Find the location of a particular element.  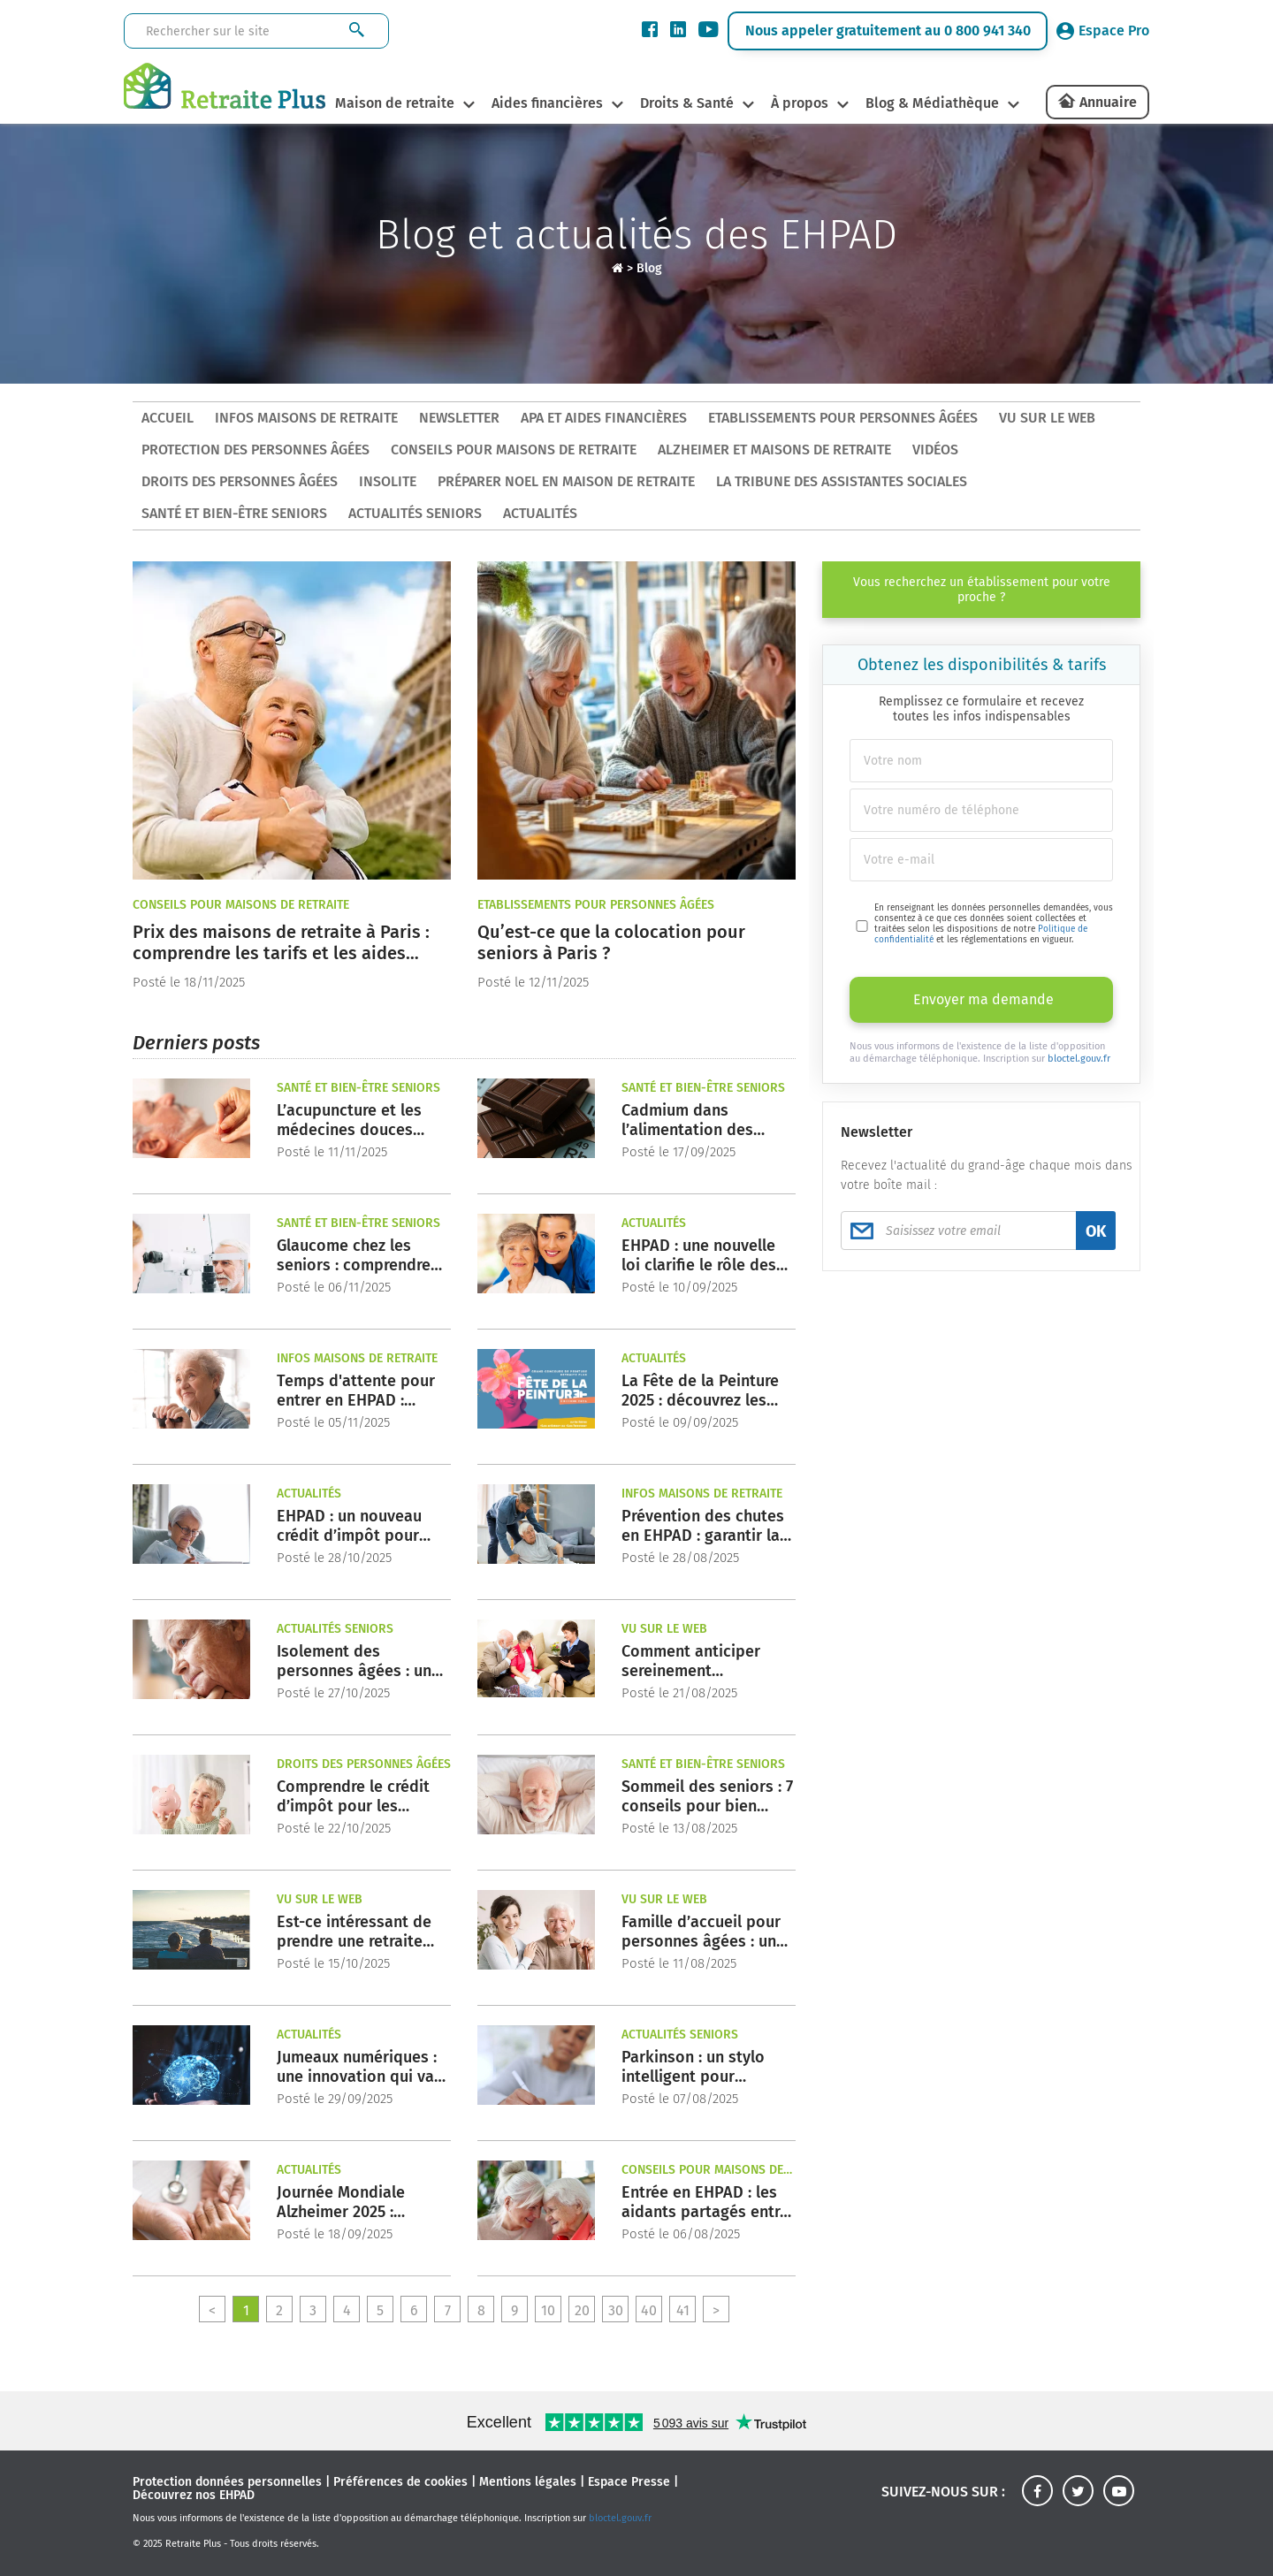

OK is located at coordinates (1096, 1231).